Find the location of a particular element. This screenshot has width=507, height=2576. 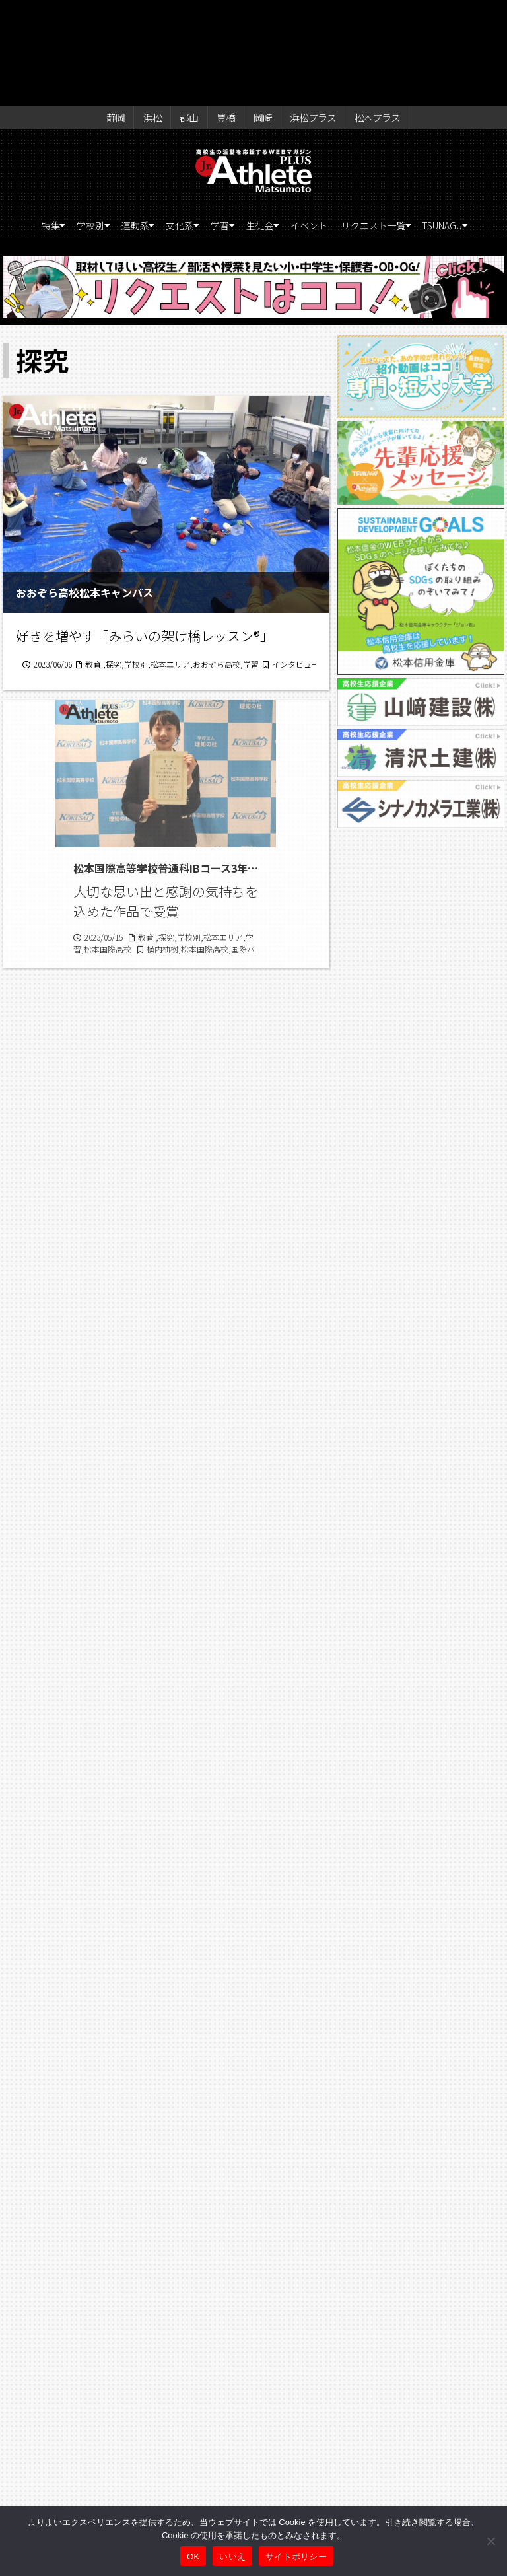

特集 is located at coordinates (38, 126).